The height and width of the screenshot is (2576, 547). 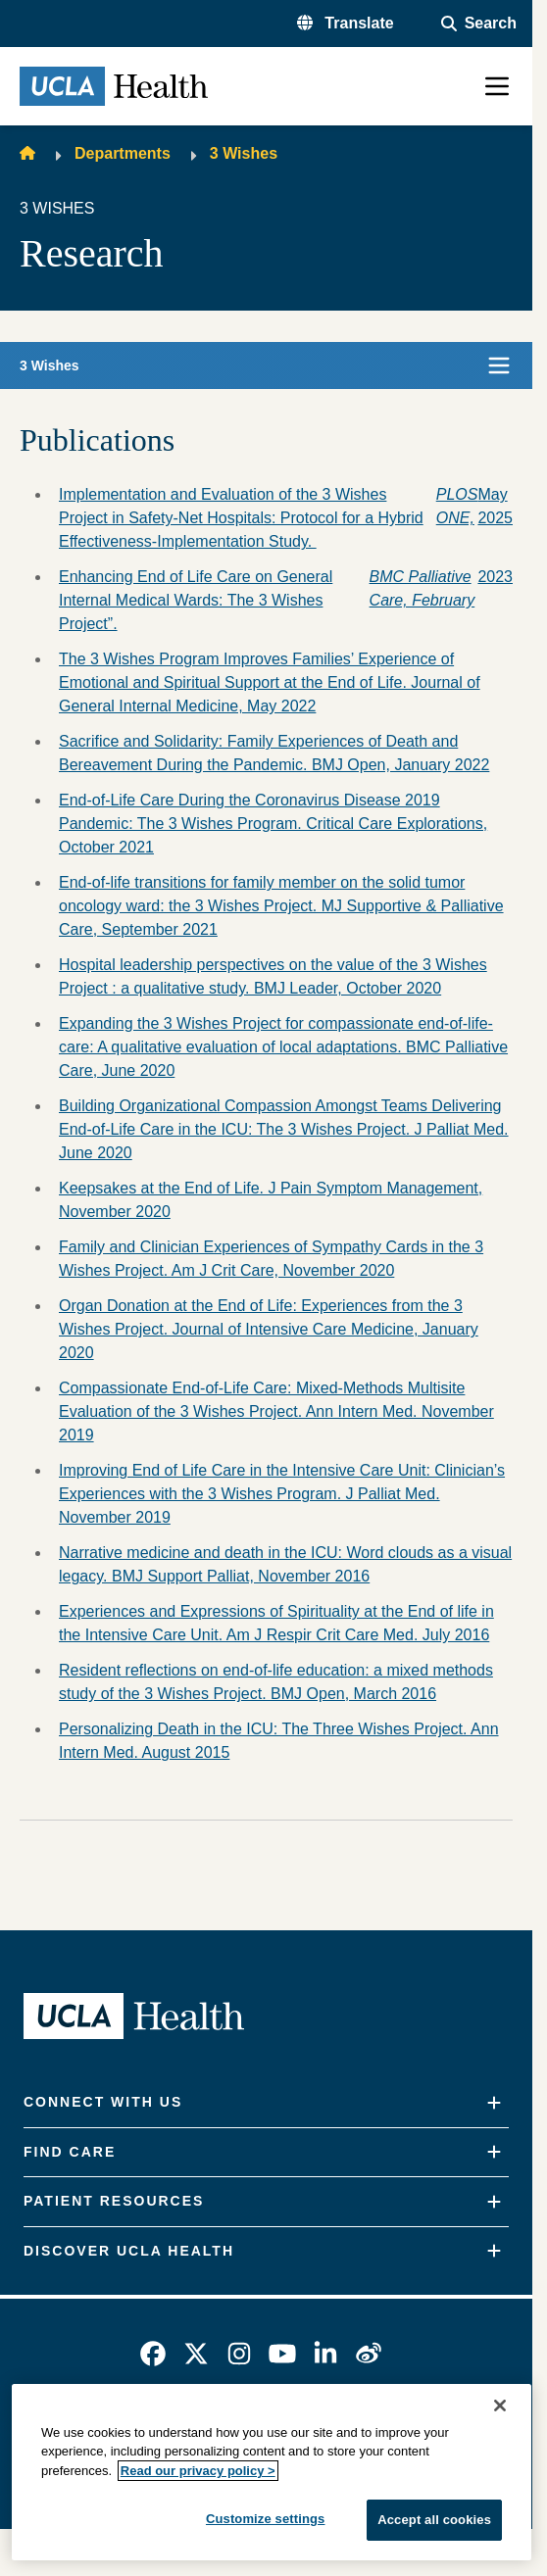 What do you see at coordinates (479, 23) in the screenshot?
I see `[Open General Search]` at bounding box center [479, 23].